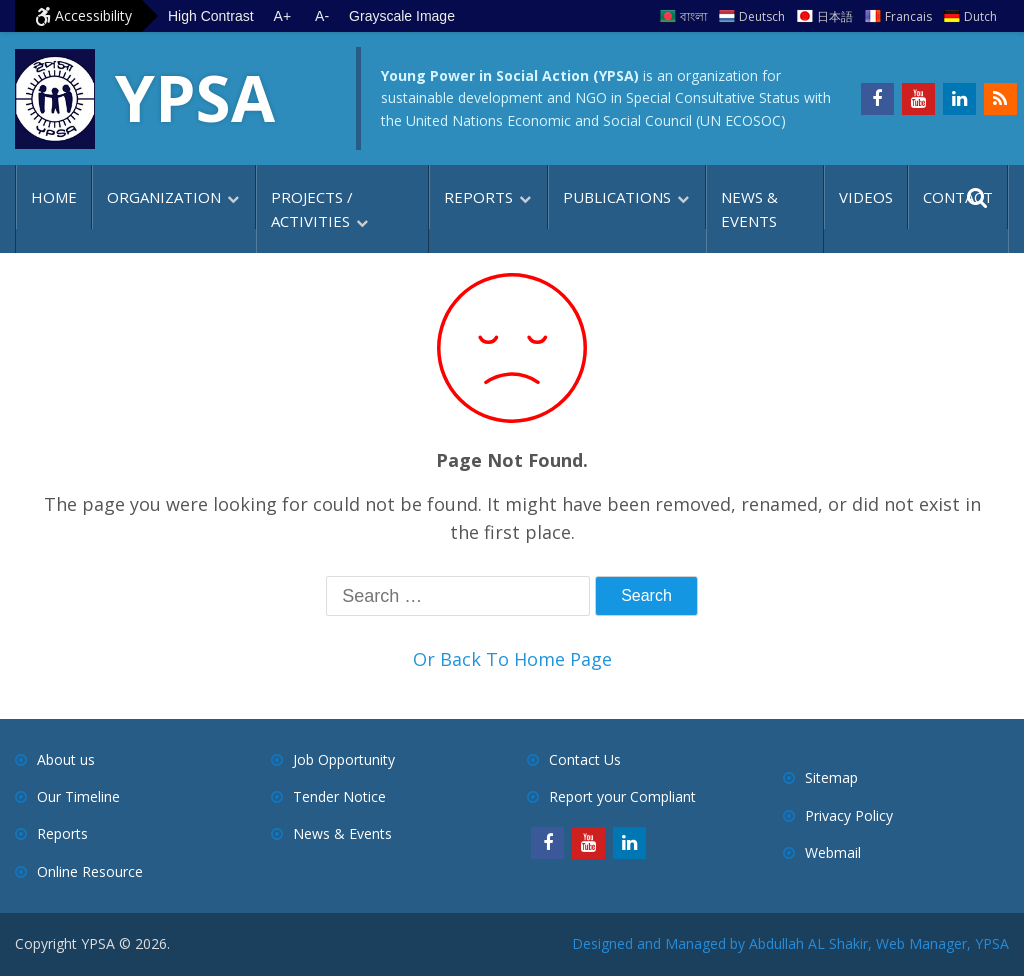  What do you see at coordinates (312, 209) in the screenshot?
I see `Projects / Activities` at bounding box center [312, 209].